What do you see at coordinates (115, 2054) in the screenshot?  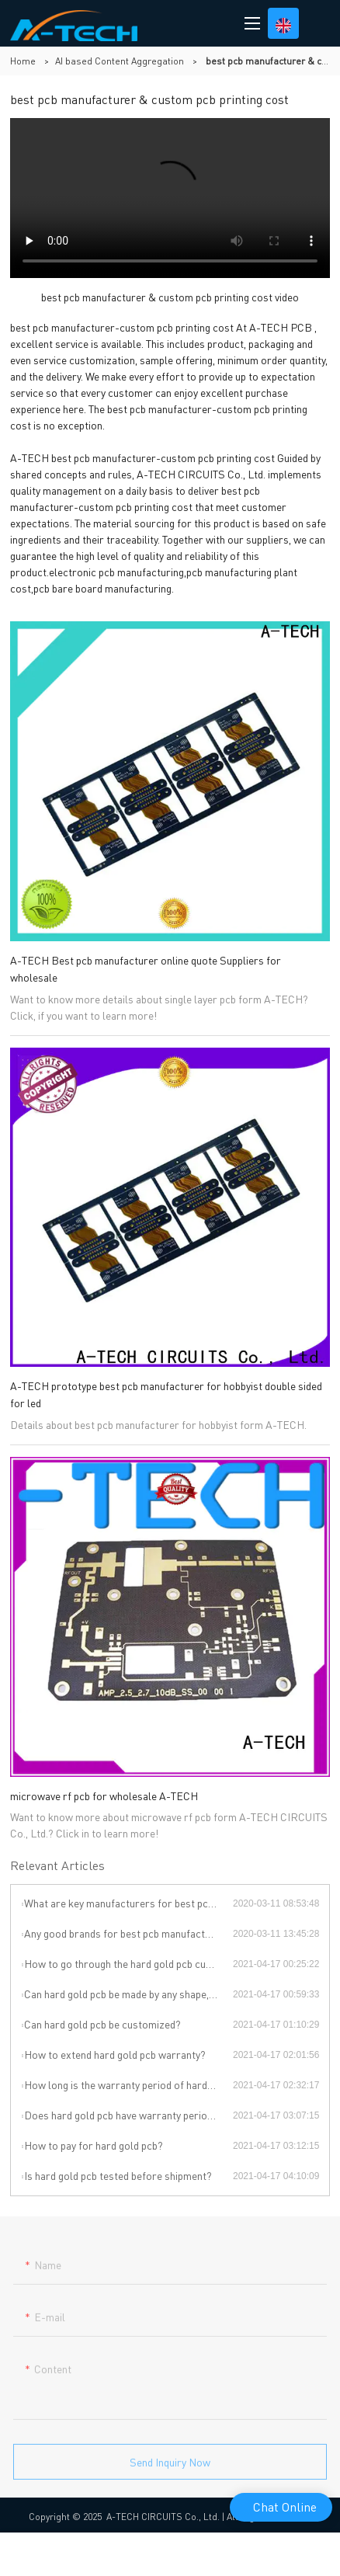 I see `How to extend hard gold pcb warranty?` at bounding box center [115, 2054].